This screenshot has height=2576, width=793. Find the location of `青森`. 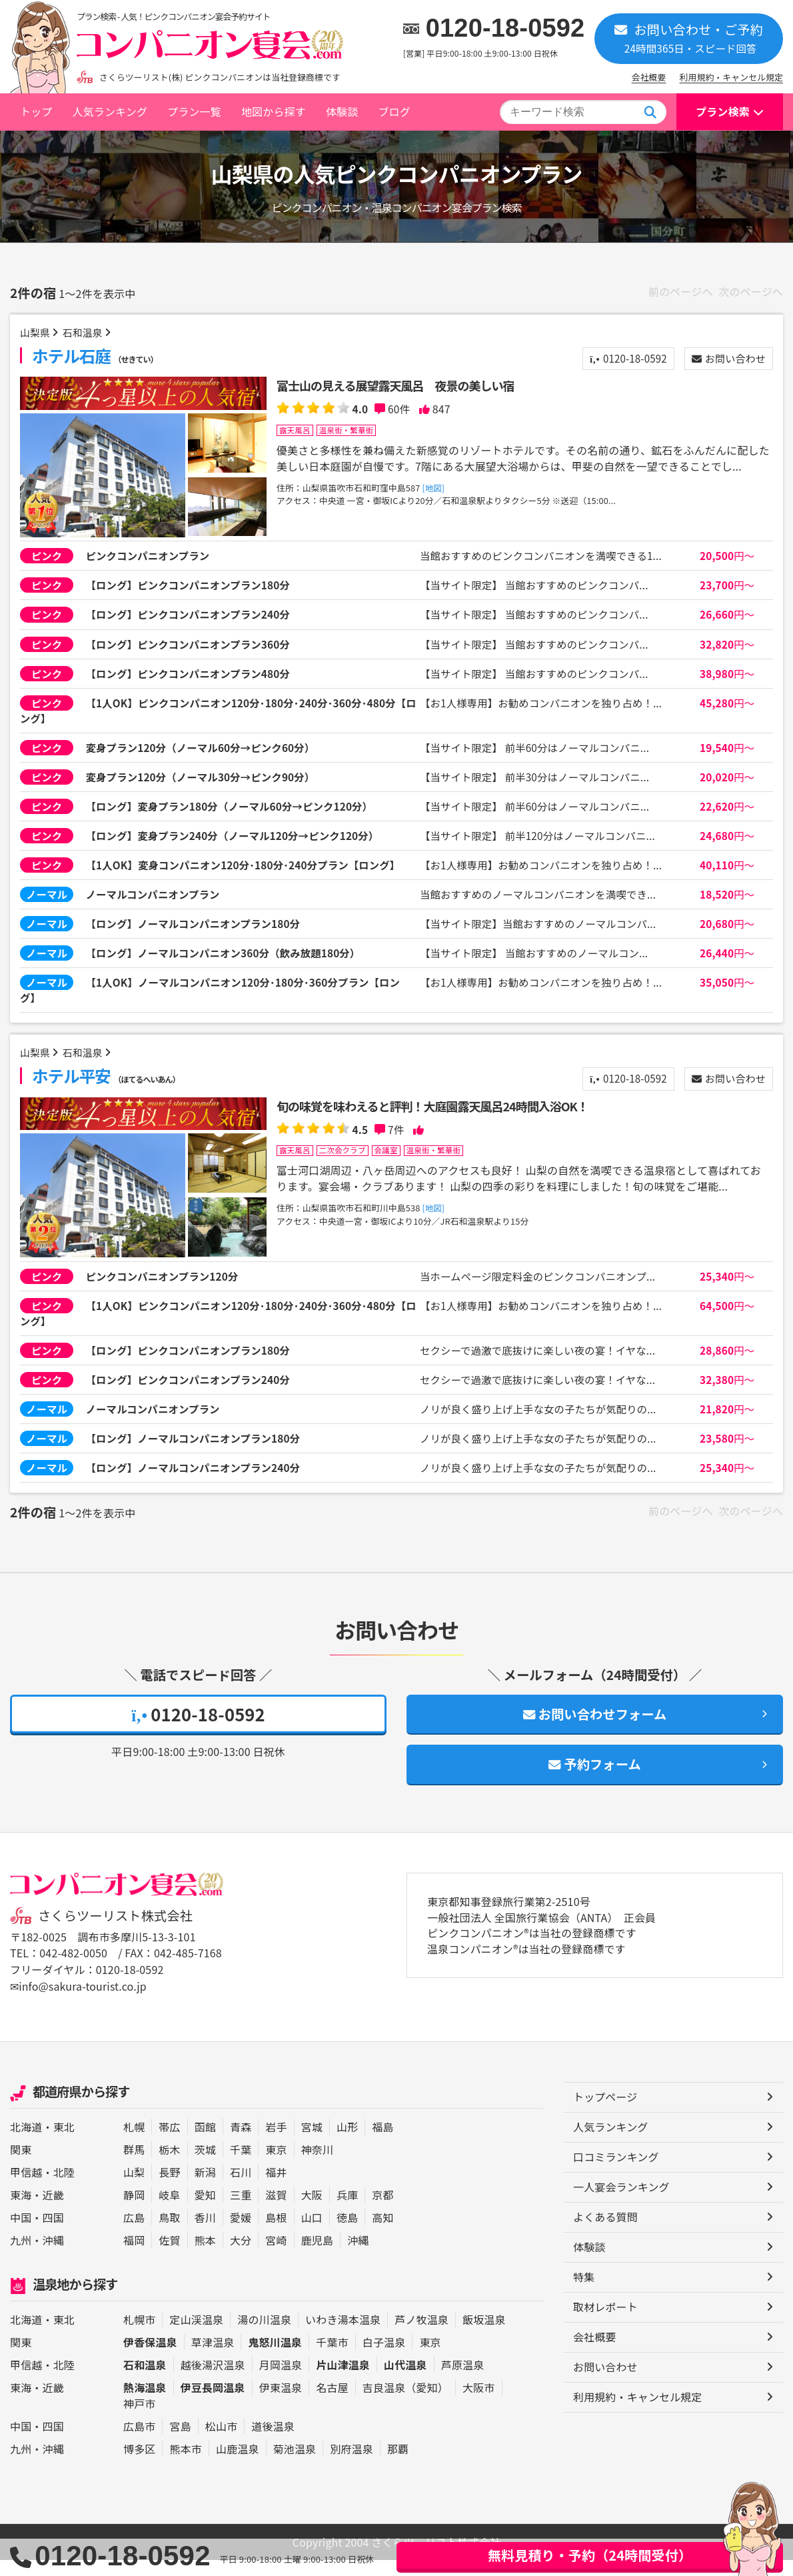

青森 is located at coordinates (240, 2143).